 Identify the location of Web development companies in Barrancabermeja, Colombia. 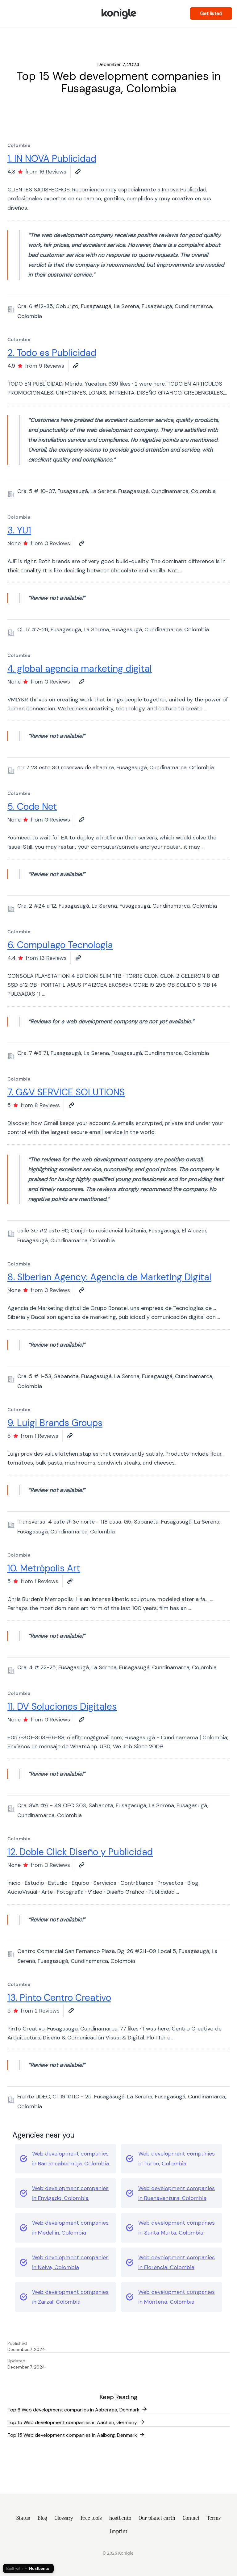
(70, 2158).